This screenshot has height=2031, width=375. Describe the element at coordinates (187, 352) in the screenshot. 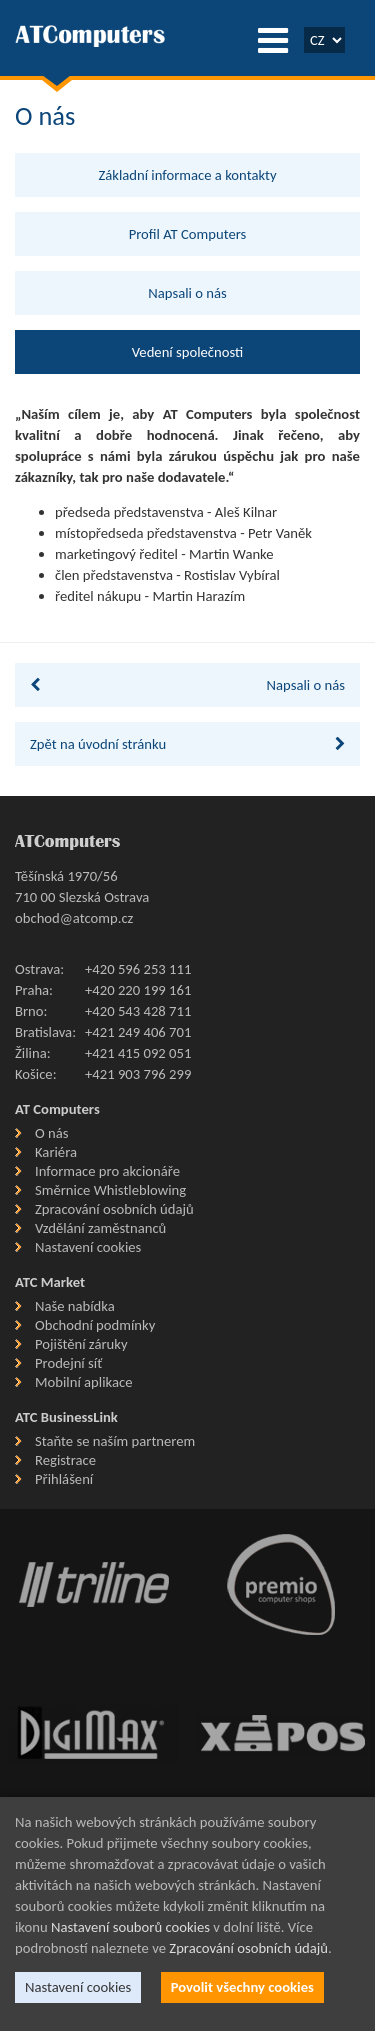

I see `Vedení společnosti` at that location.